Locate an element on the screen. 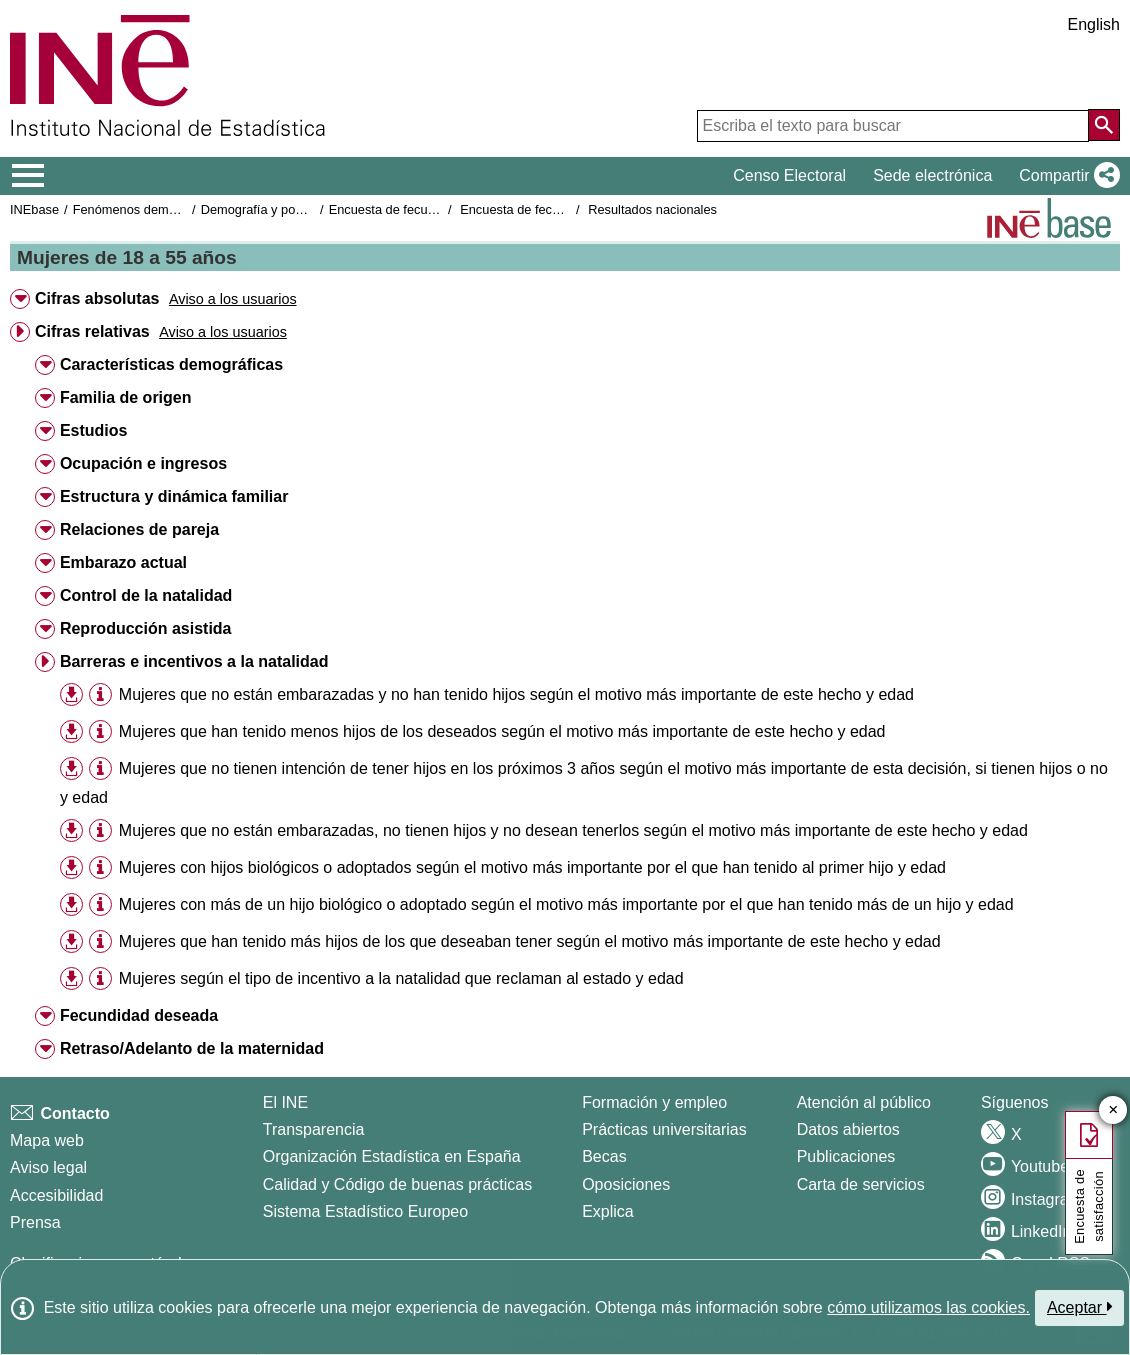 The image size is (1130, 1355). Encuesta de fecundidad is located at coordinates (397, 209).